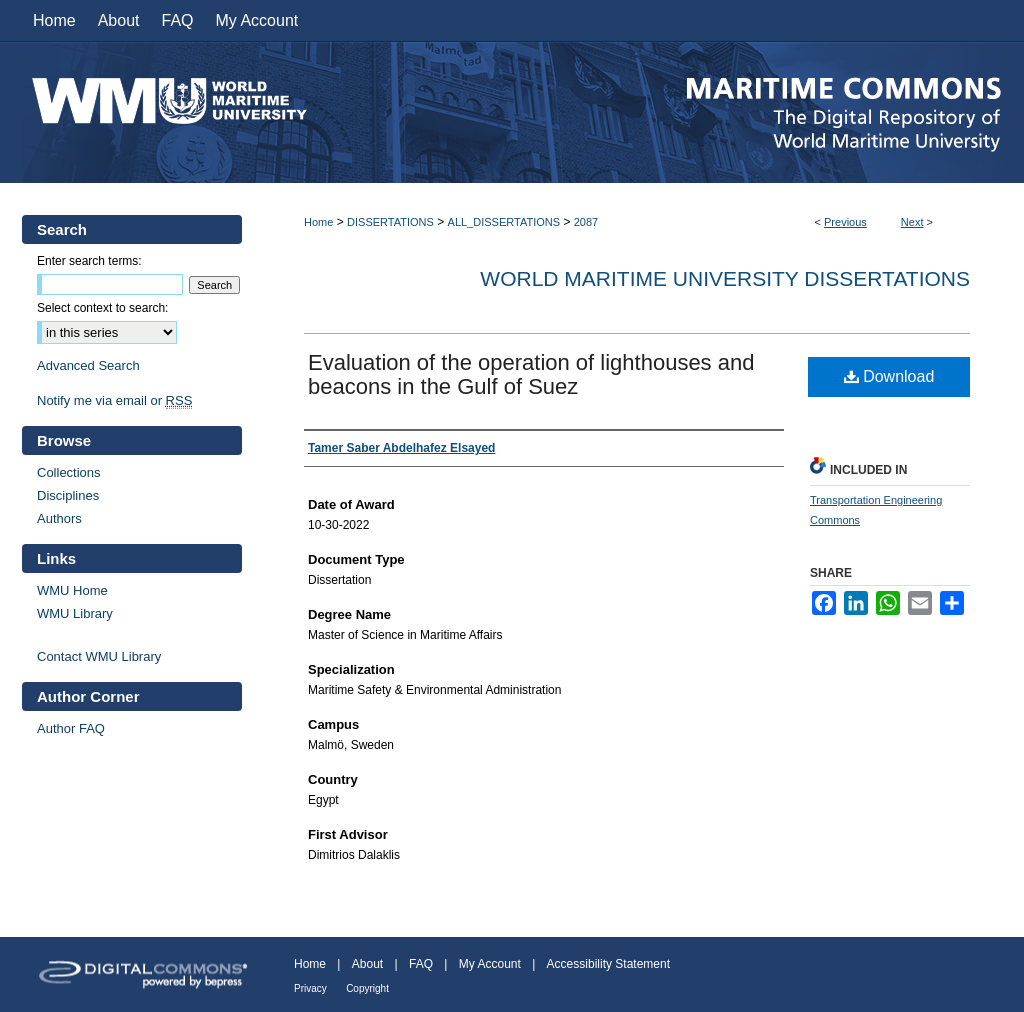 The height and width of the screenshot is (1012, 1024). I want to click on Authors, so click(59, 518).